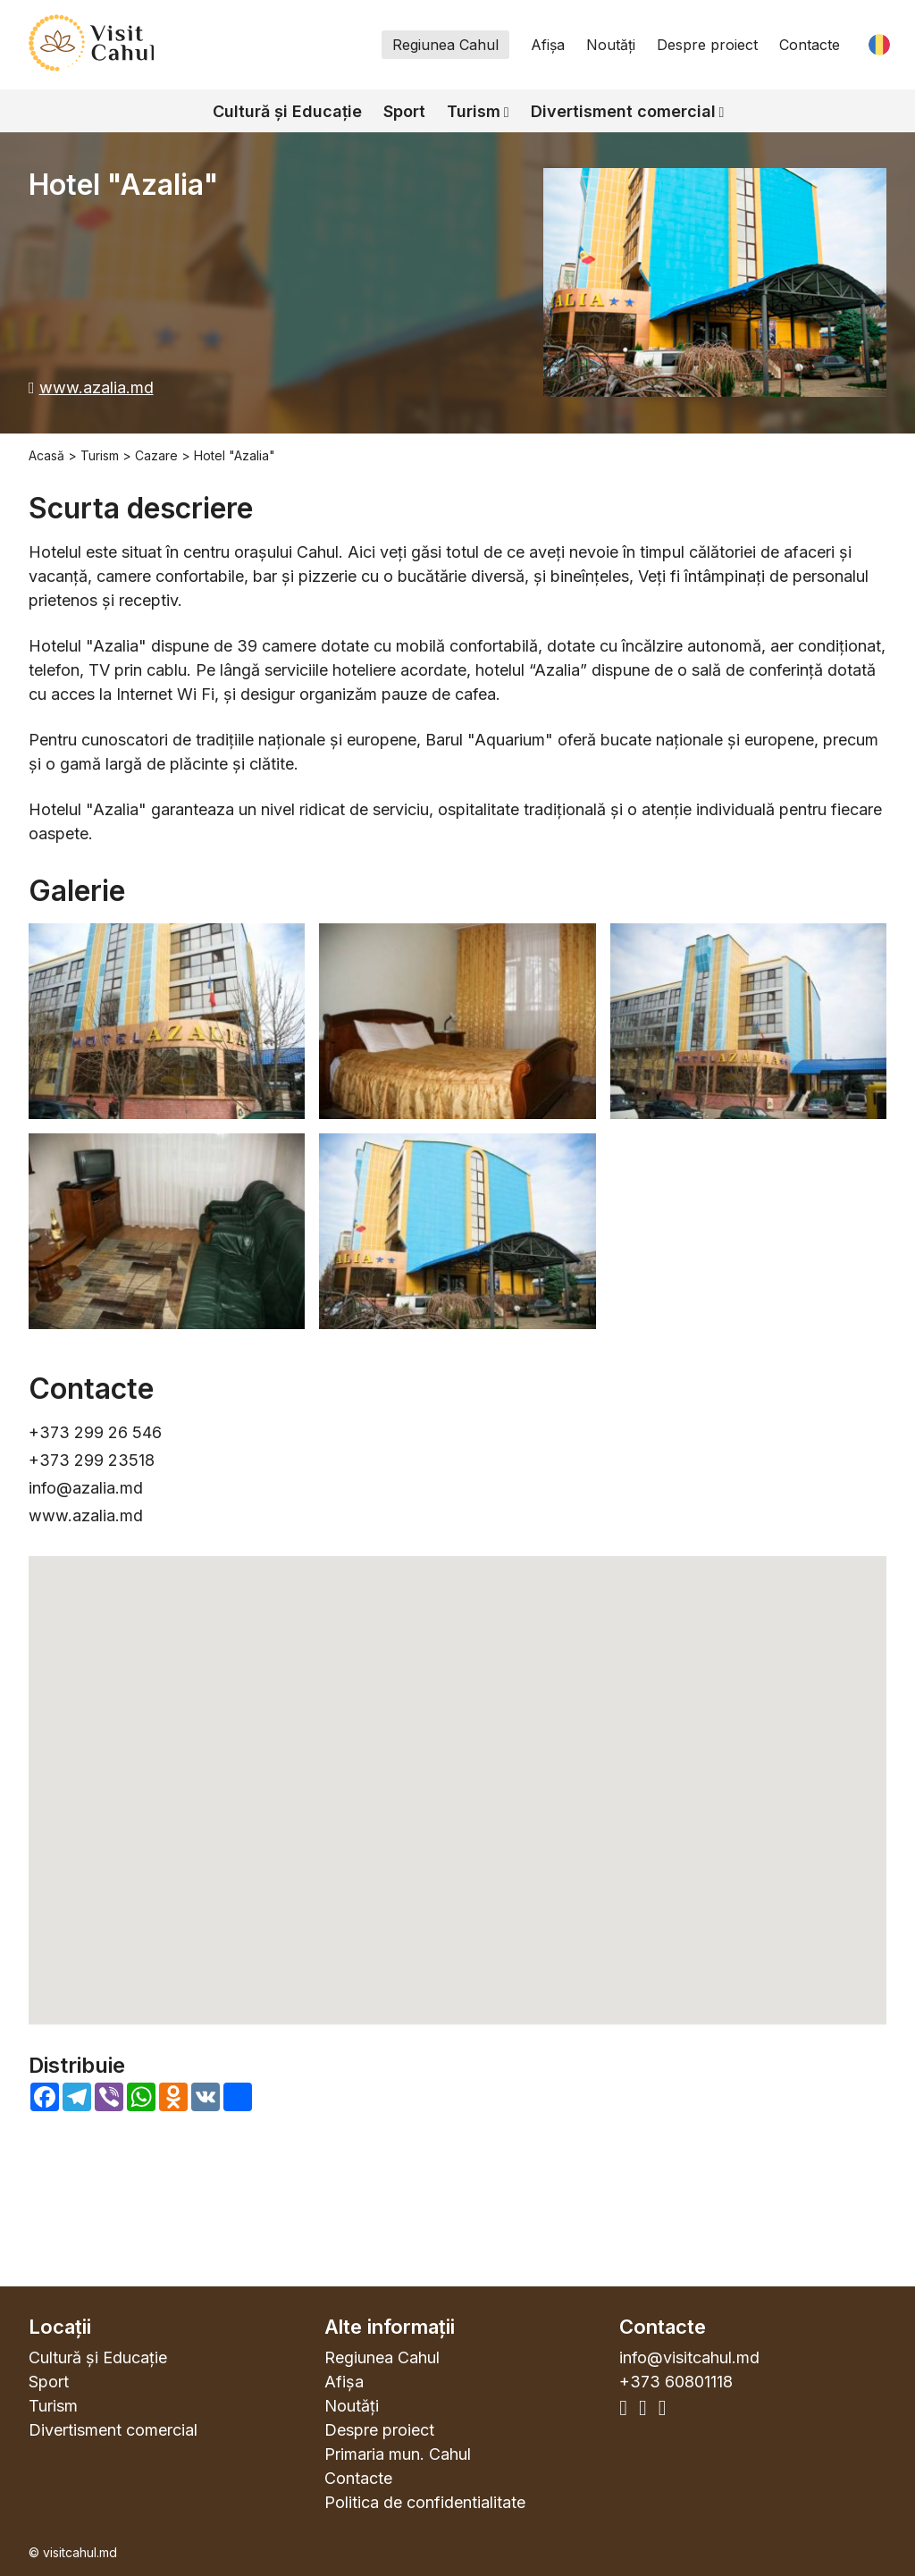 Image resolution: width=915 pixels, height=2576 pixels. I want to click on +373 299 23518, so click(92, 1460).